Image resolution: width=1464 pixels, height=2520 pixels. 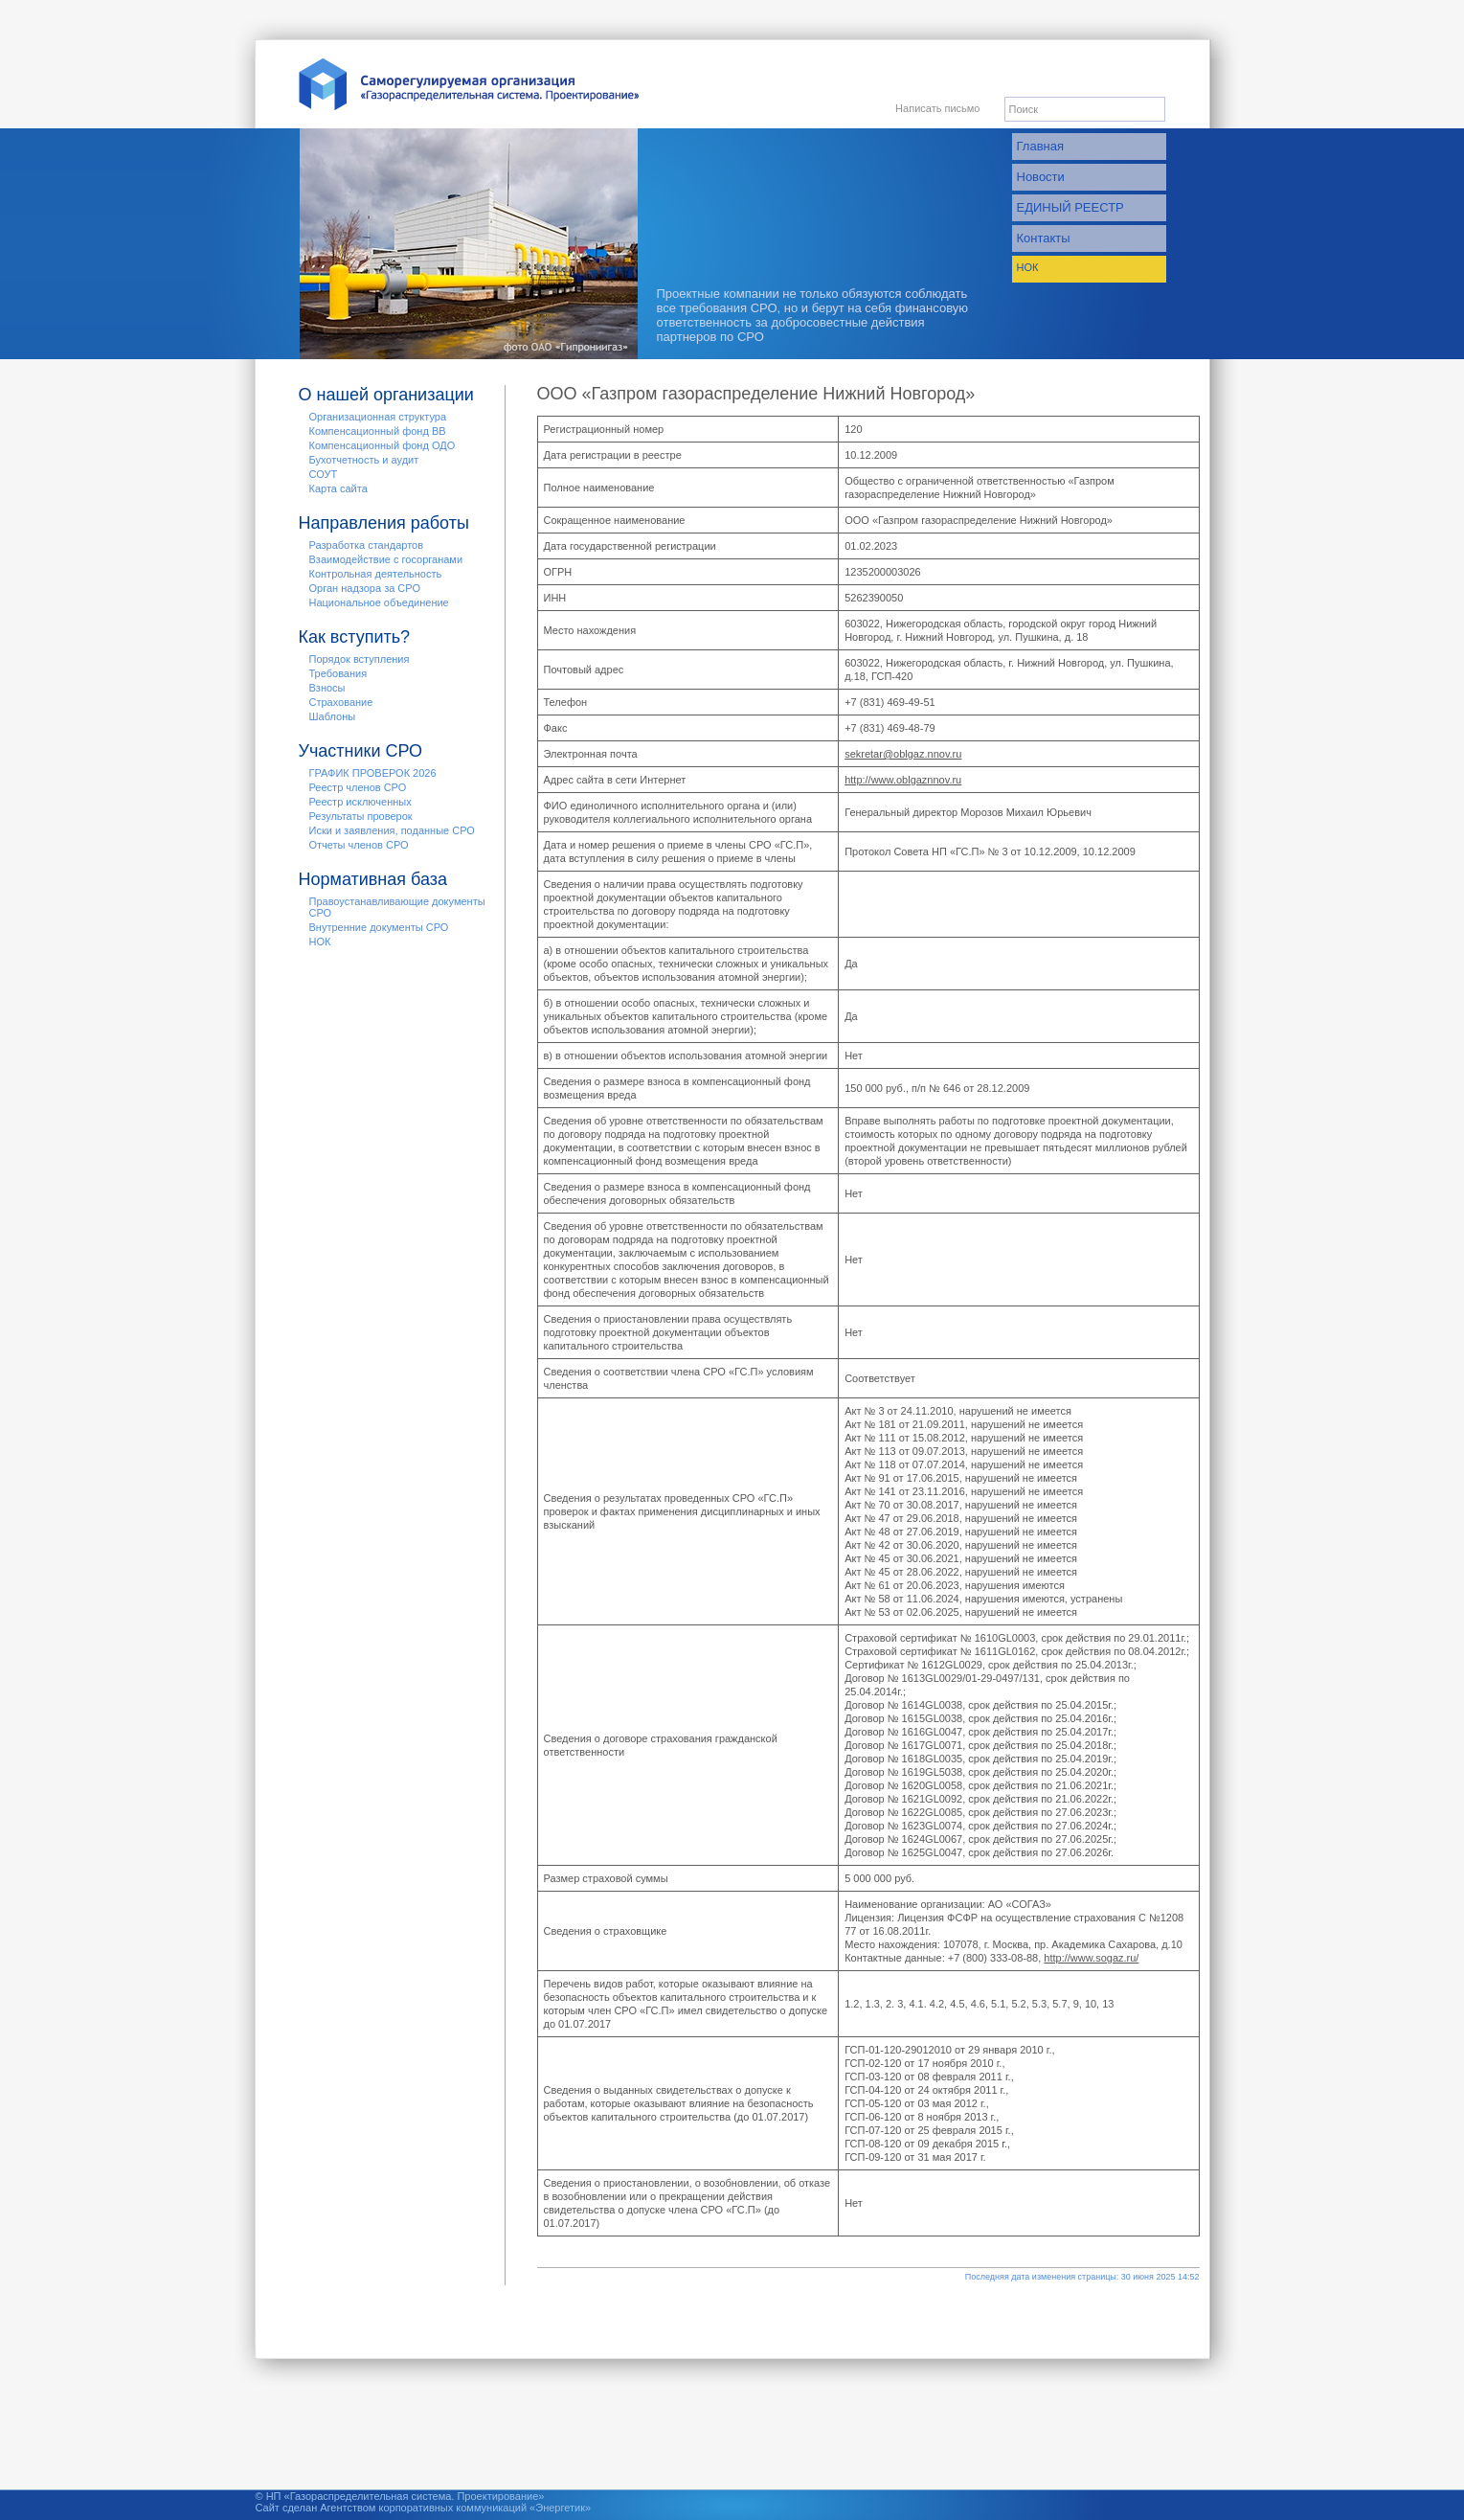 What do you see at coordinates (364, 588) in the screenshot?
I see `Орган надзора за СРО` at bounding box center [364, 588].